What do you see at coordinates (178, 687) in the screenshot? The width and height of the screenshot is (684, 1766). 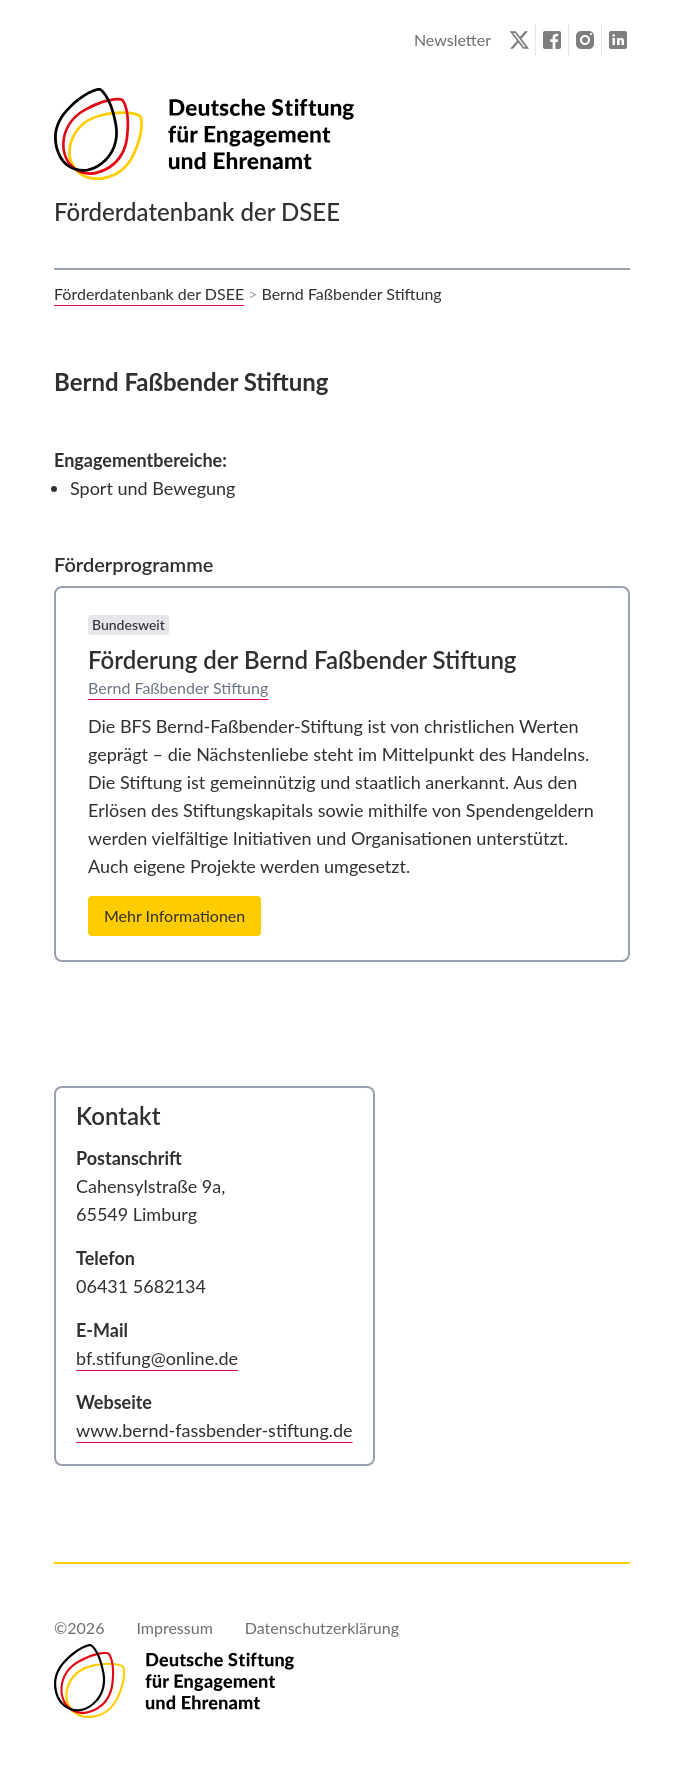 I see `Bernd Faßbender Stiftung` at bounding box center [178, 687].